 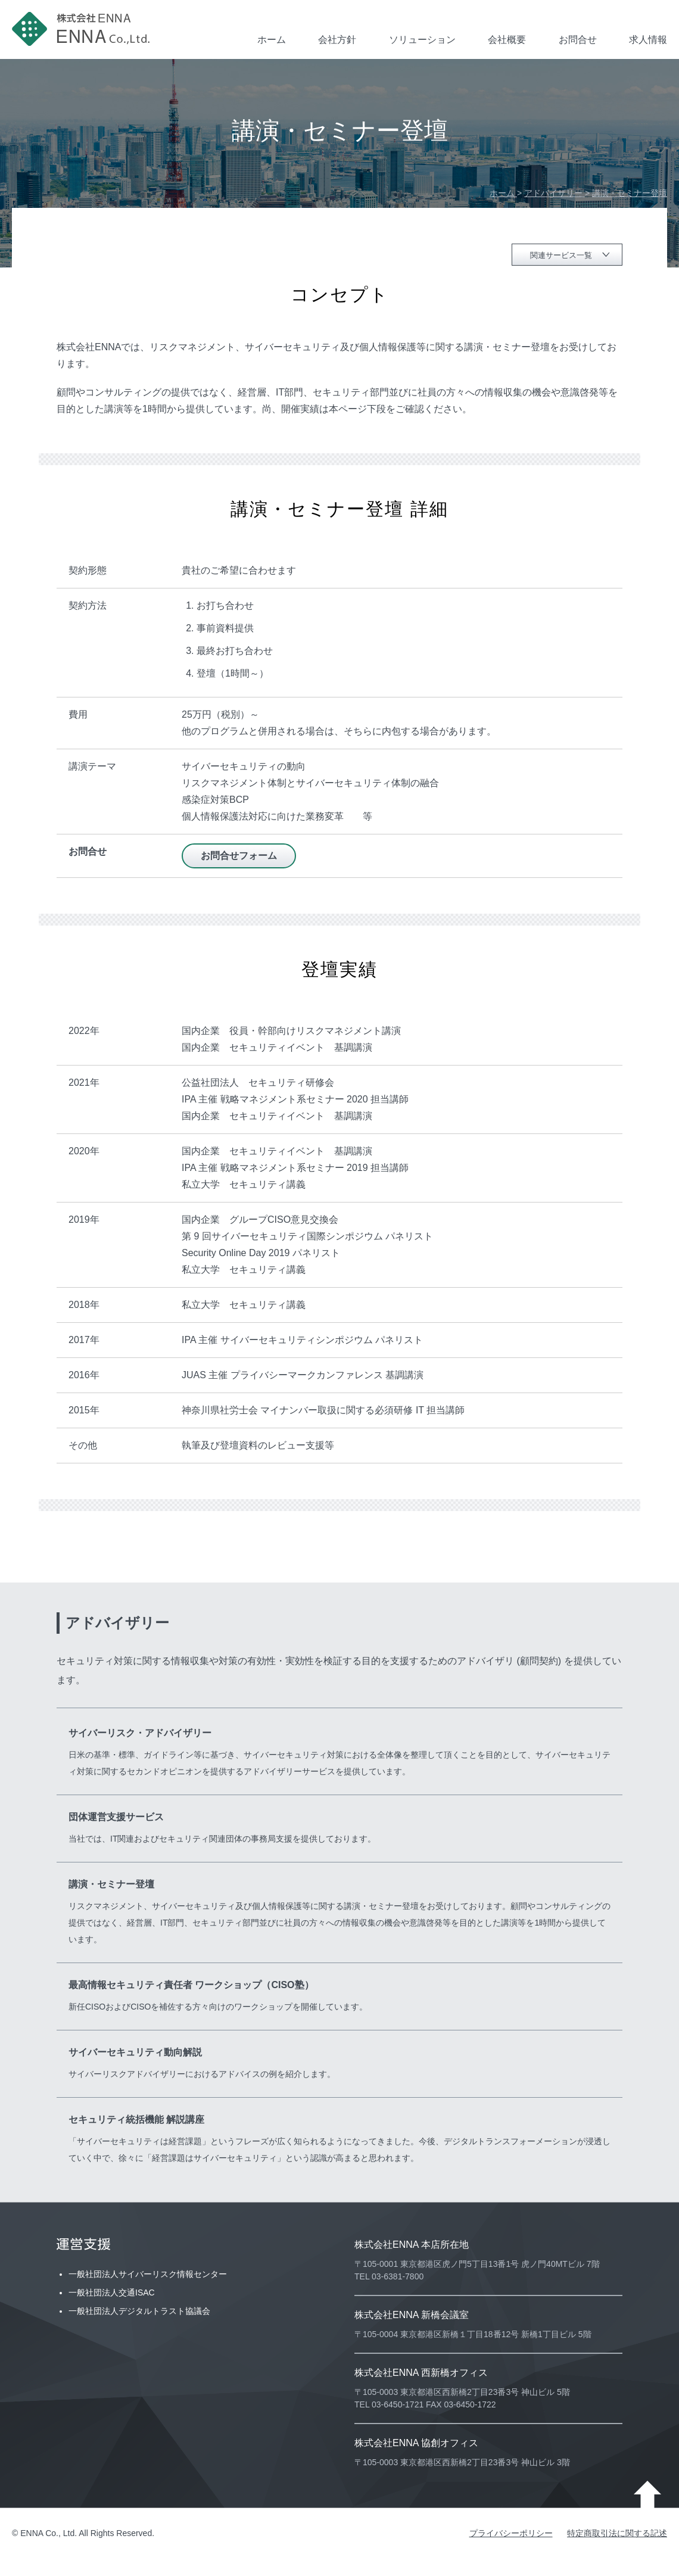 What do you see at coordinates (136, 2119) in the screenshot?
I see `セキュリティ統括機能 解説講座` at bounding box center [136, 2119].